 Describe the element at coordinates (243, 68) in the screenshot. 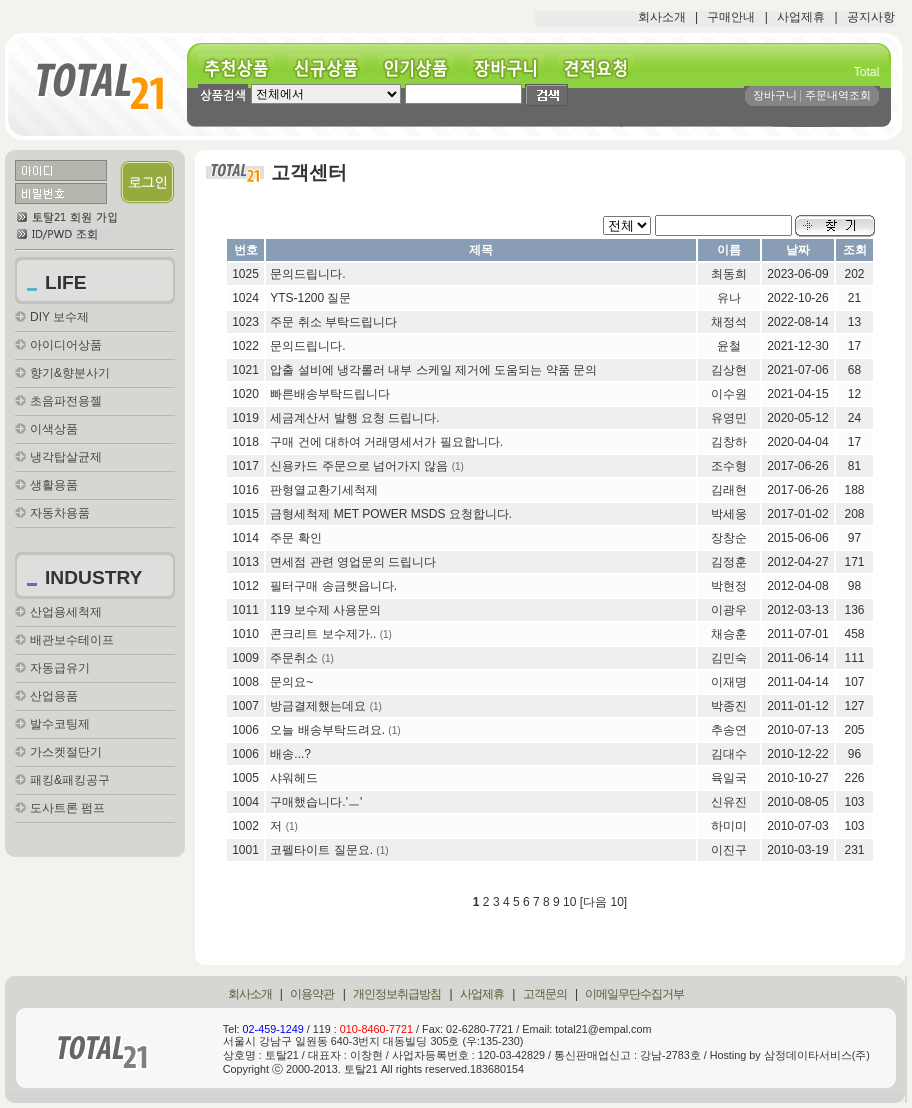

I see `추천상품` at that location.